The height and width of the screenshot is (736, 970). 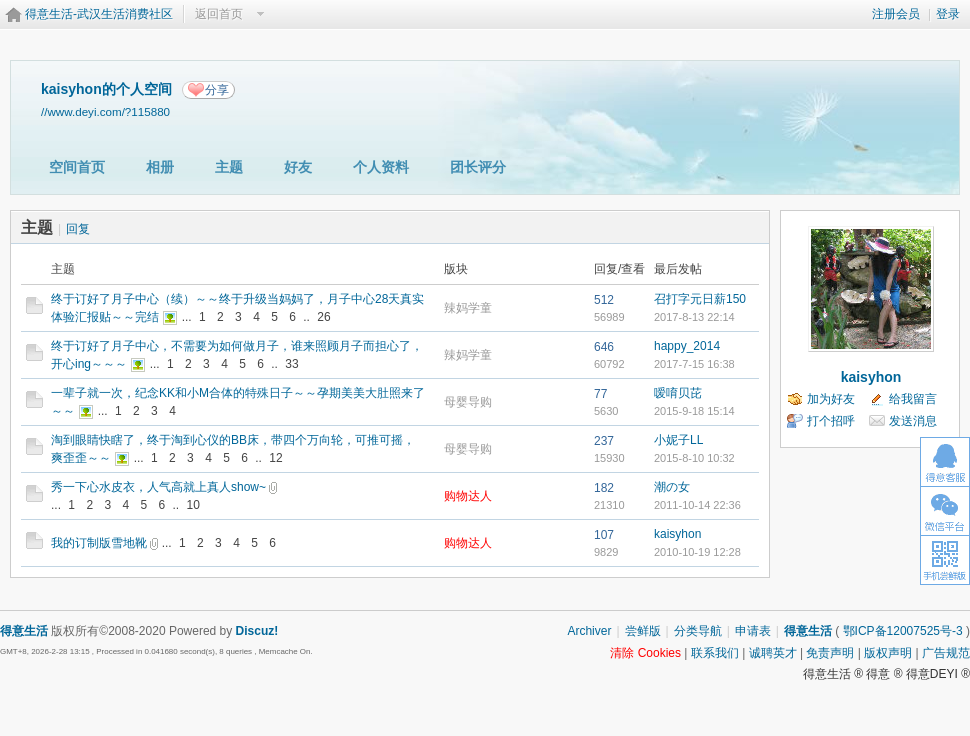 I want to click on 得意生活, so click(x=808, y=631).